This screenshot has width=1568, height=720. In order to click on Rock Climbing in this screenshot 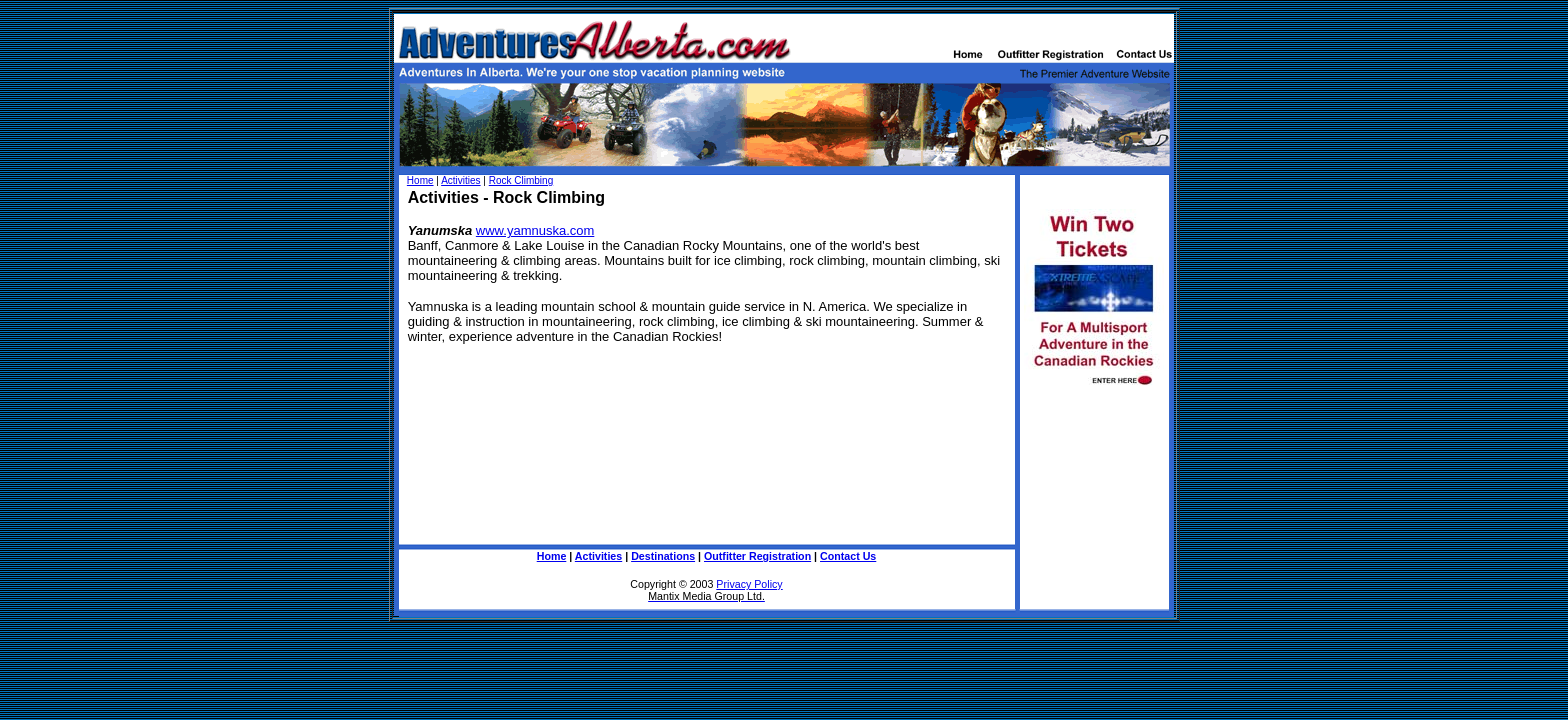, I will do `click(521, 180)`.